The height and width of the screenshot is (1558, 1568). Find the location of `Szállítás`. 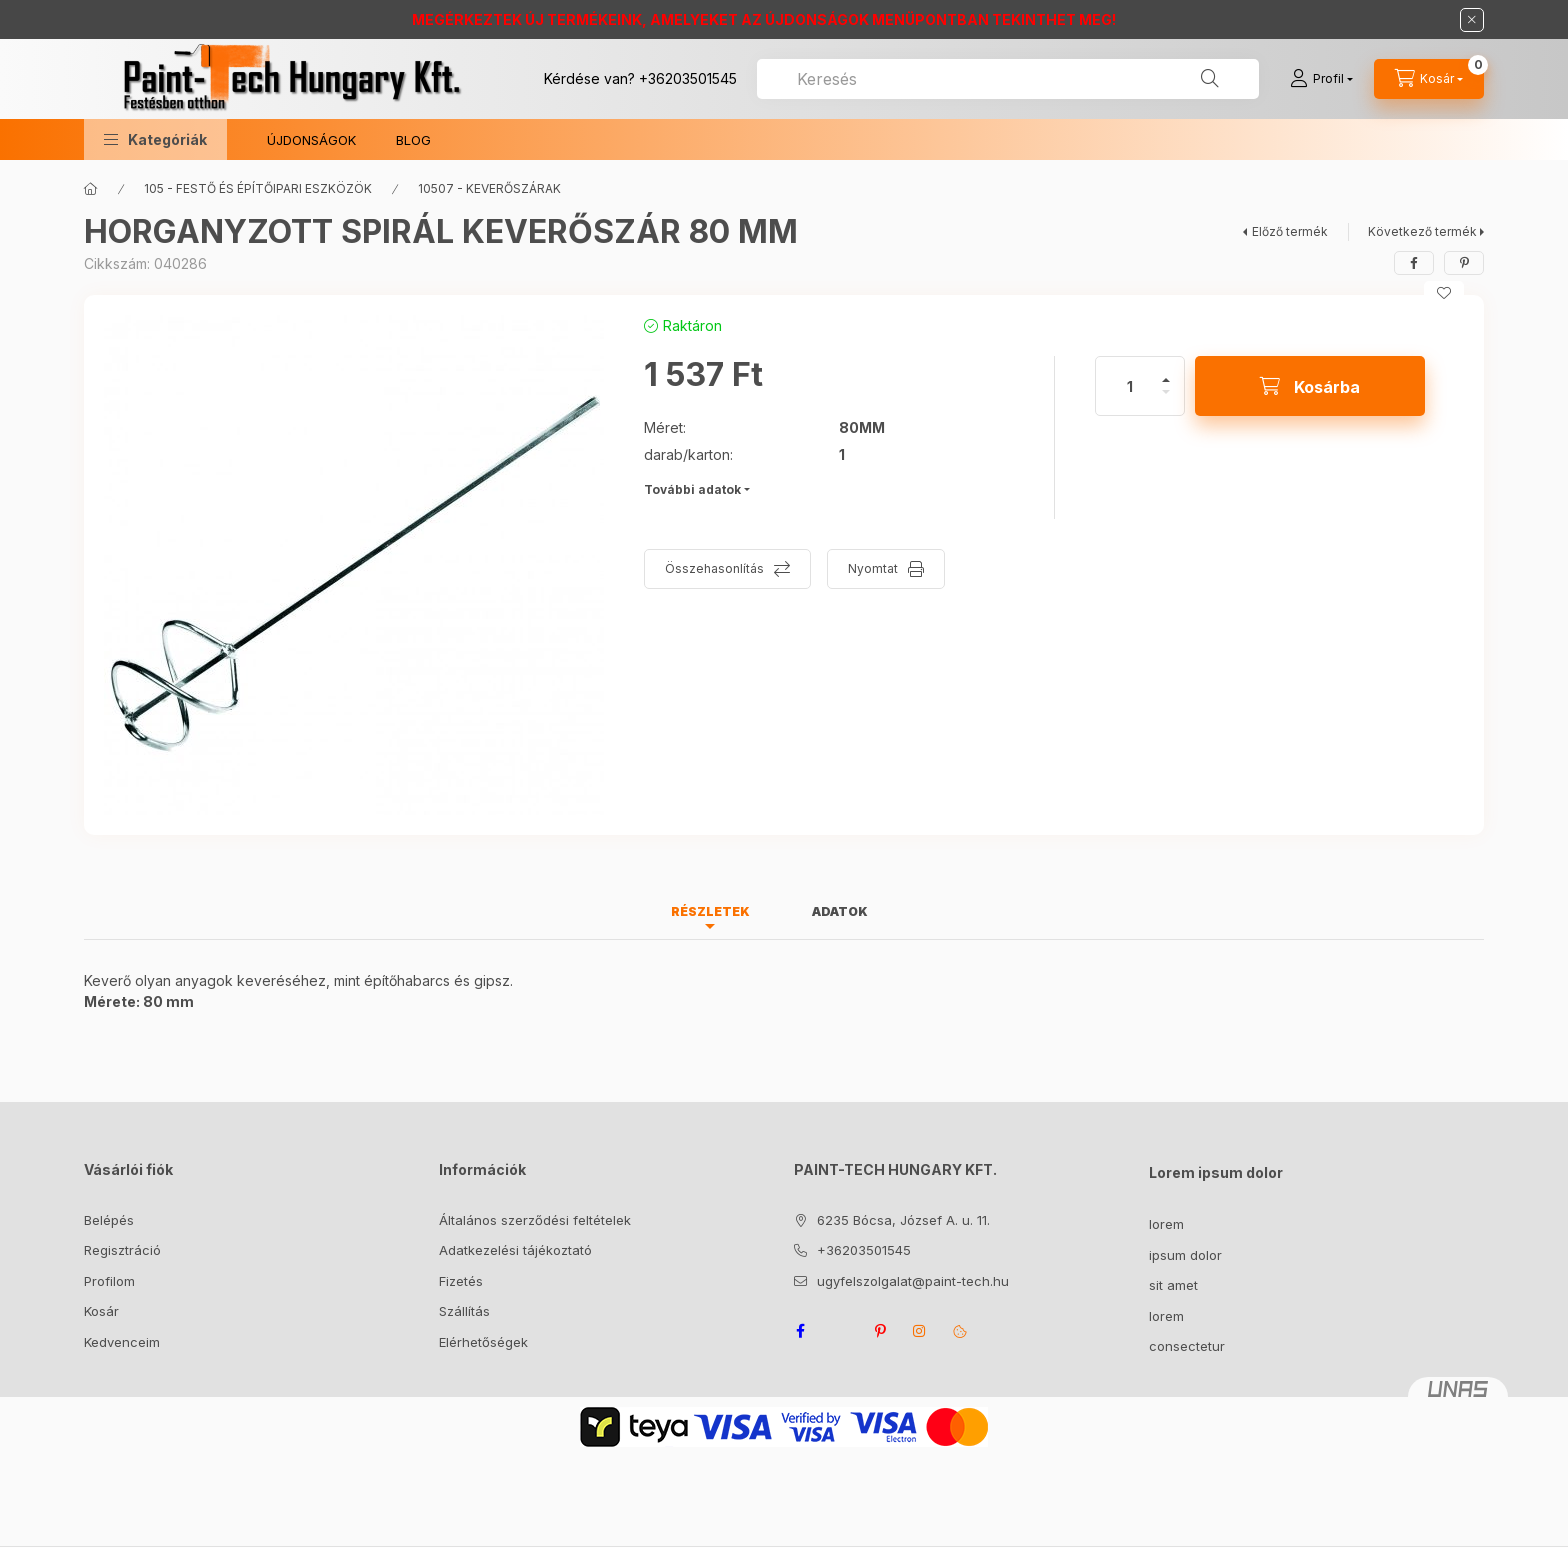

Szállítás is located at coordinates (464, 1311).